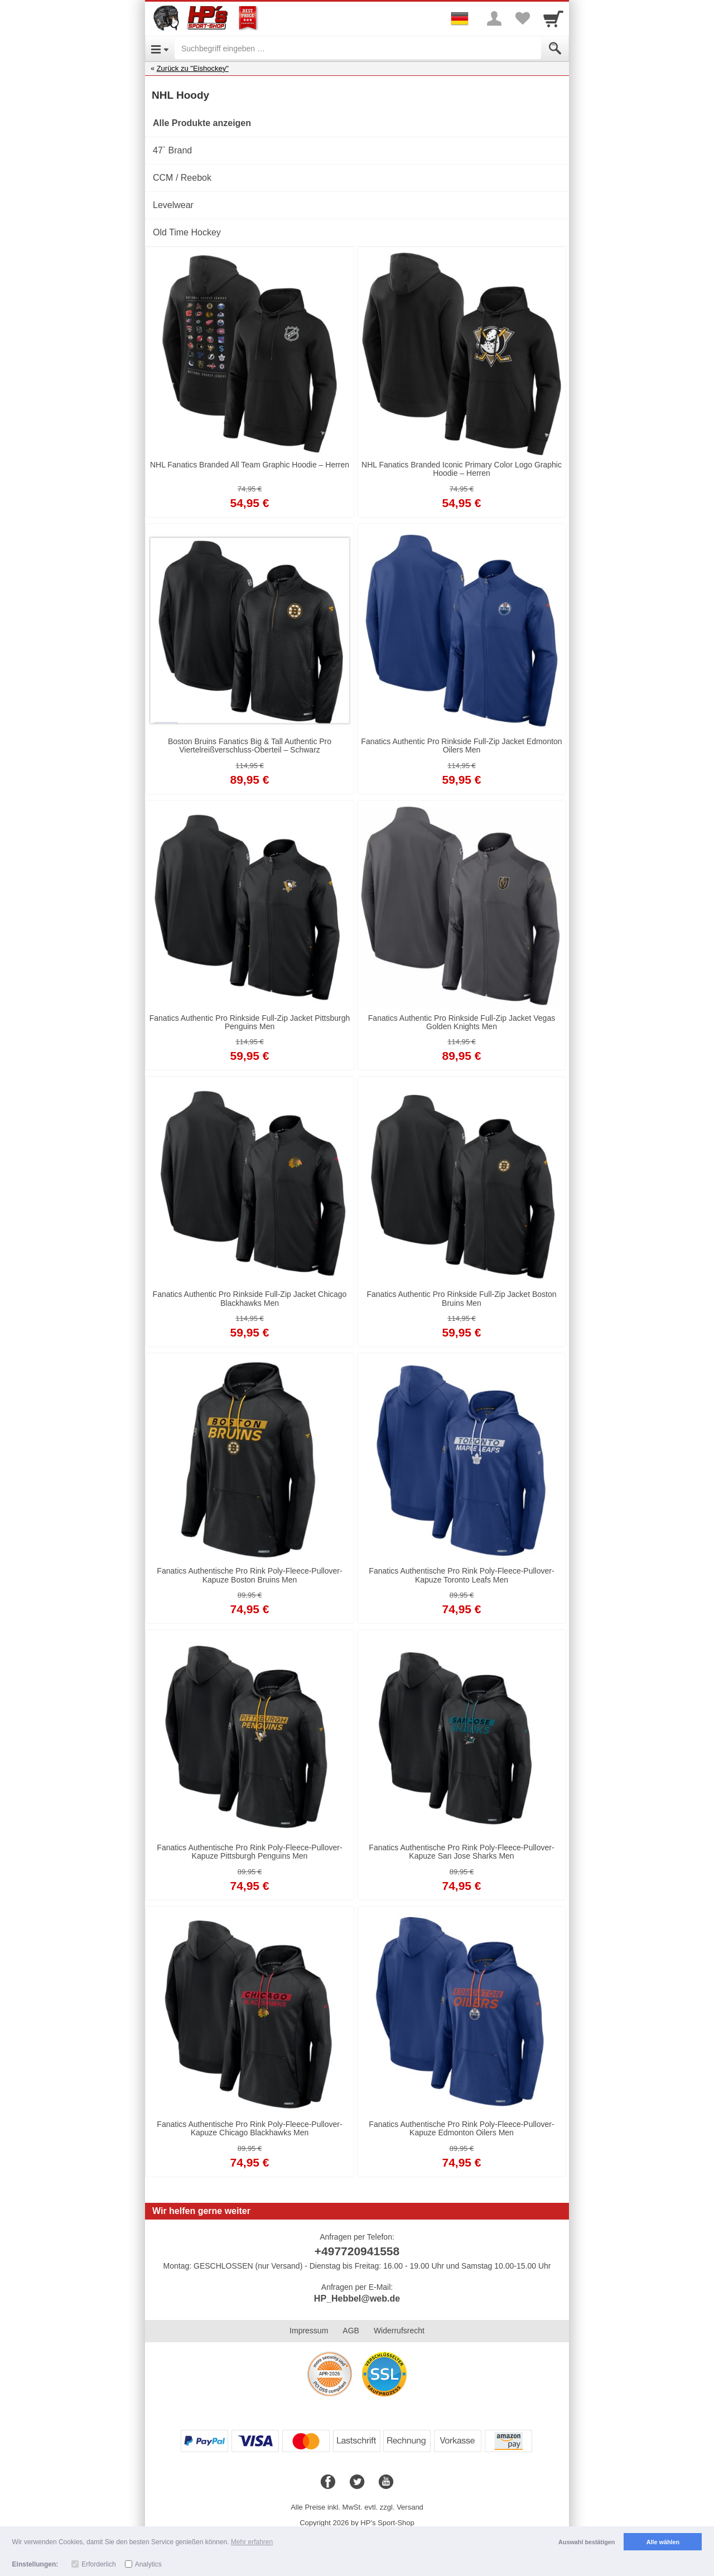  Describe the element at coordinates (193, 68) in the screenshot. I see `Zurück zu "Eishockey"` at that location.